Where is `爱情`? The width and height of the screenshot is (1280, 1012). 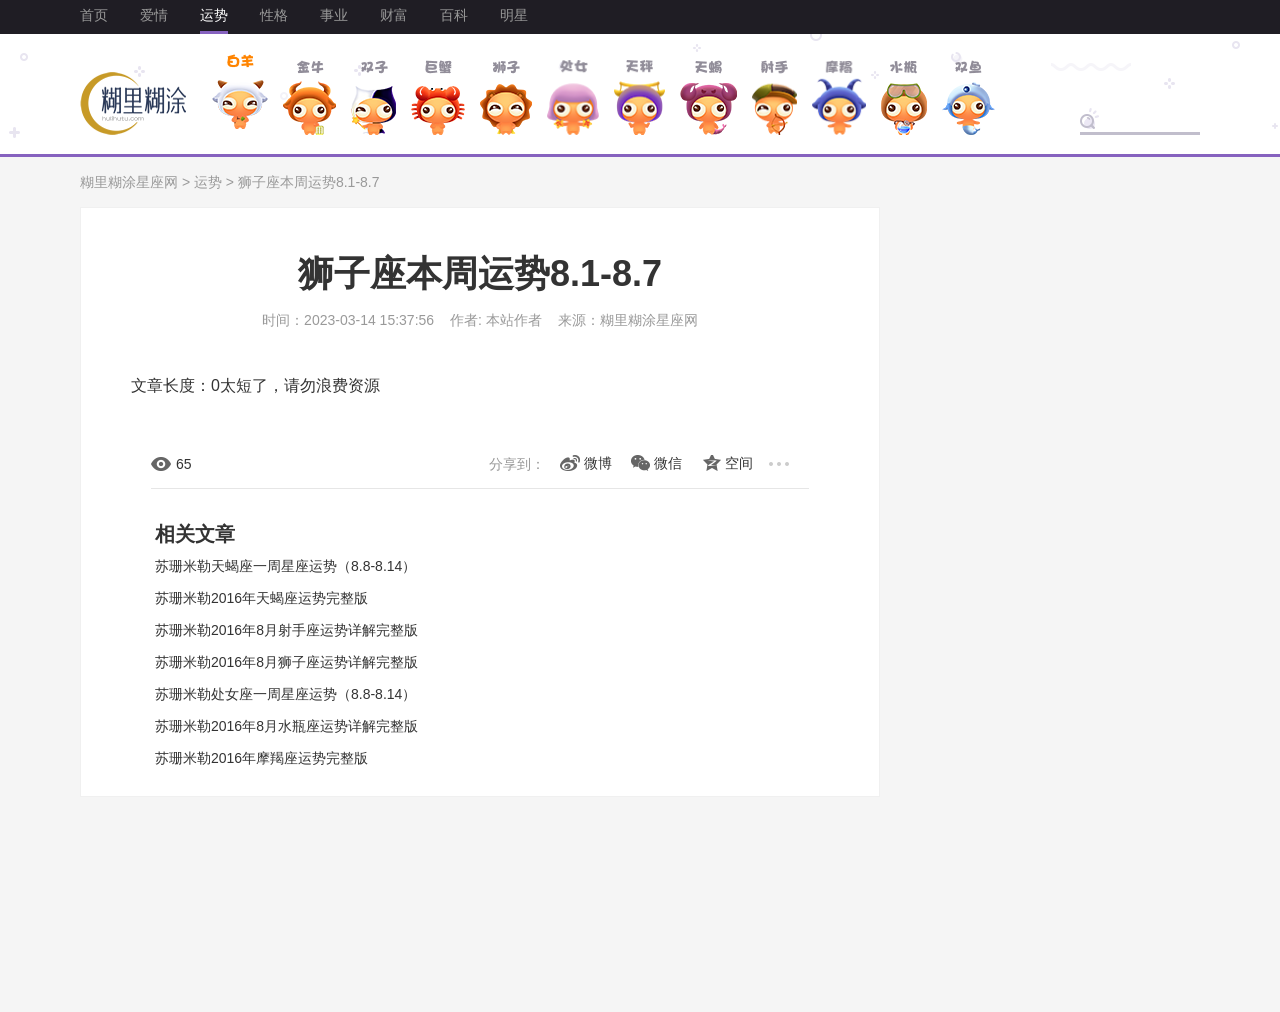
爱情 is located at coordinates (154, 15).